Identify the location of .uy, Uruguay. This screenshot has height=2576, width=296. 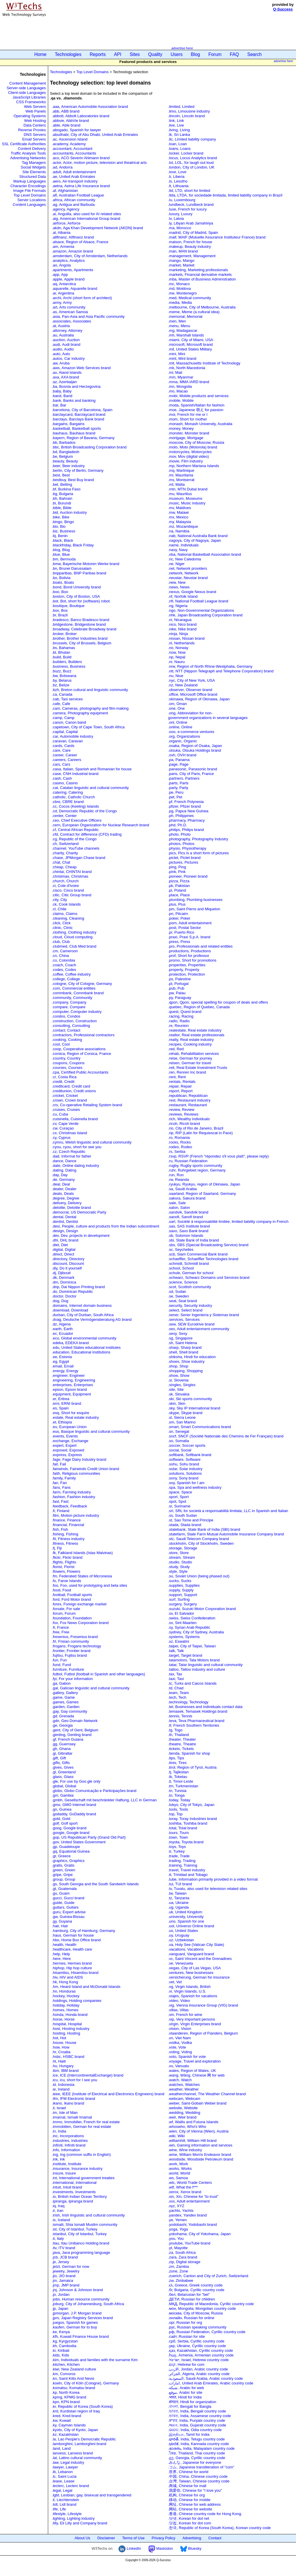
(178, 1935).